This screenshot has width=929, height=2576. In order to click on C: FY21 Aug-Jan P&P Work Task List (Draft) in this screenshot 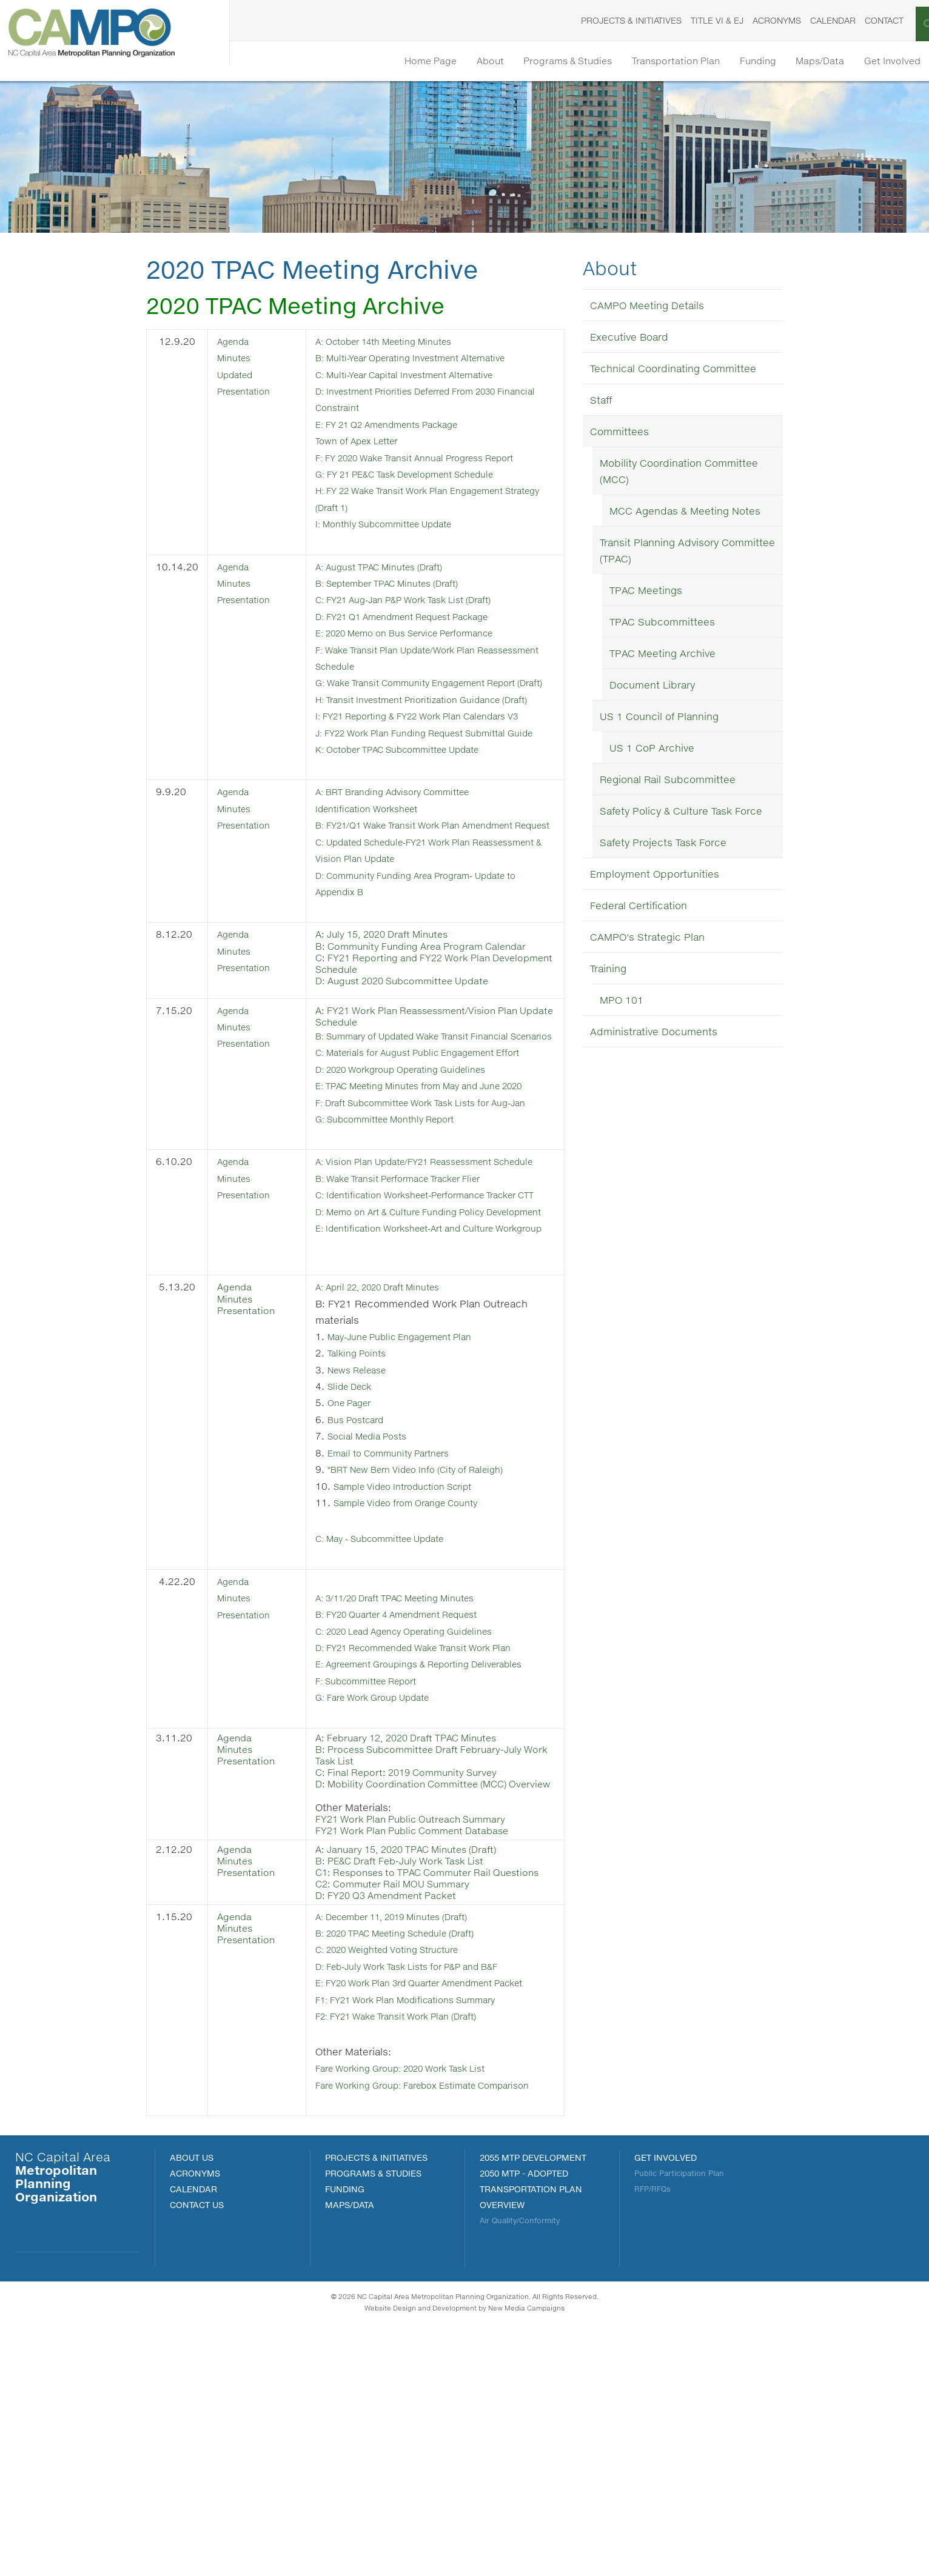, I will do `click(422, 598)`.